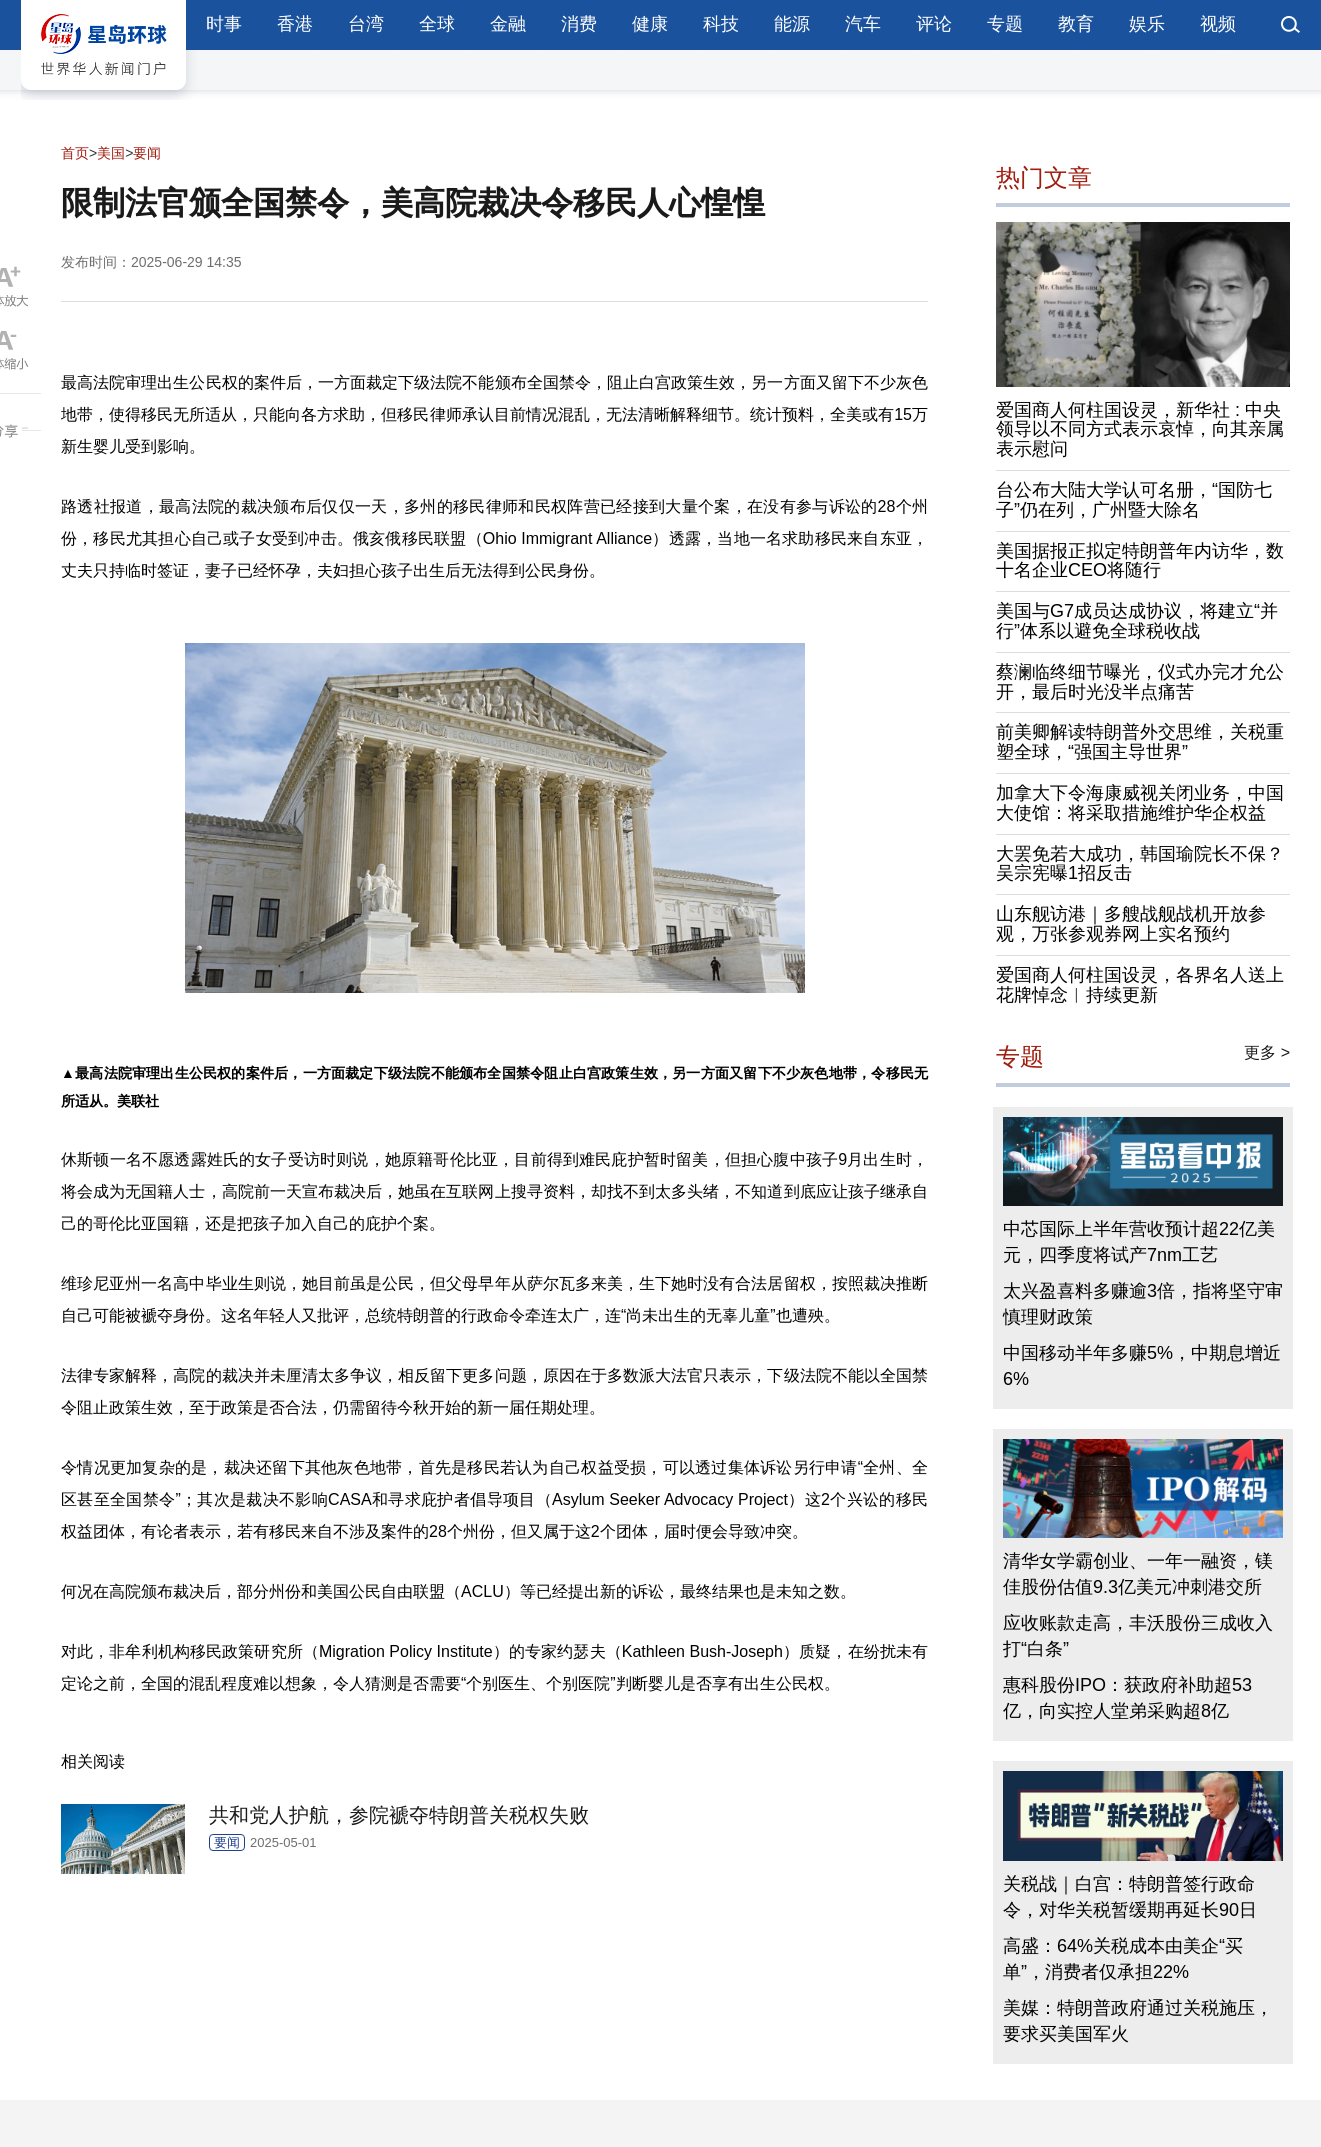 This screenshot has width=1321, height=2147. What do you see at coordinates (863, 24) in the screenshot?
I see `汽车` at bounding box center [863, 24].